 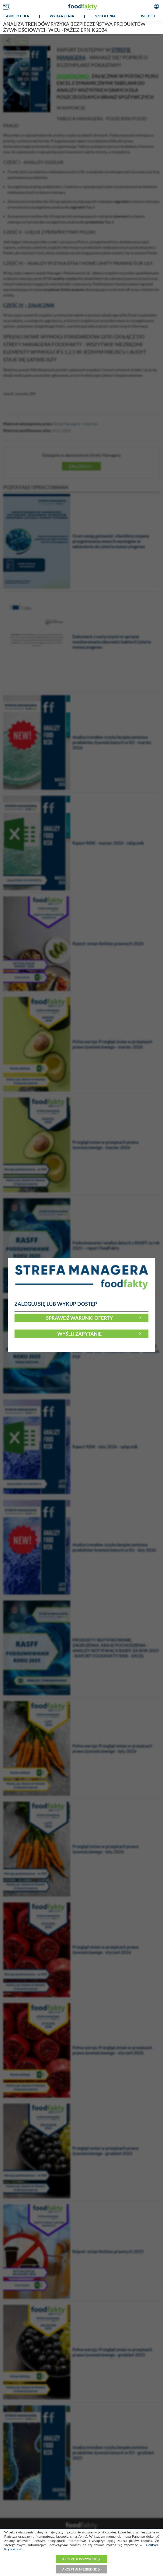 I want to click on WYDARZENIA, so click(x=62, y=16).